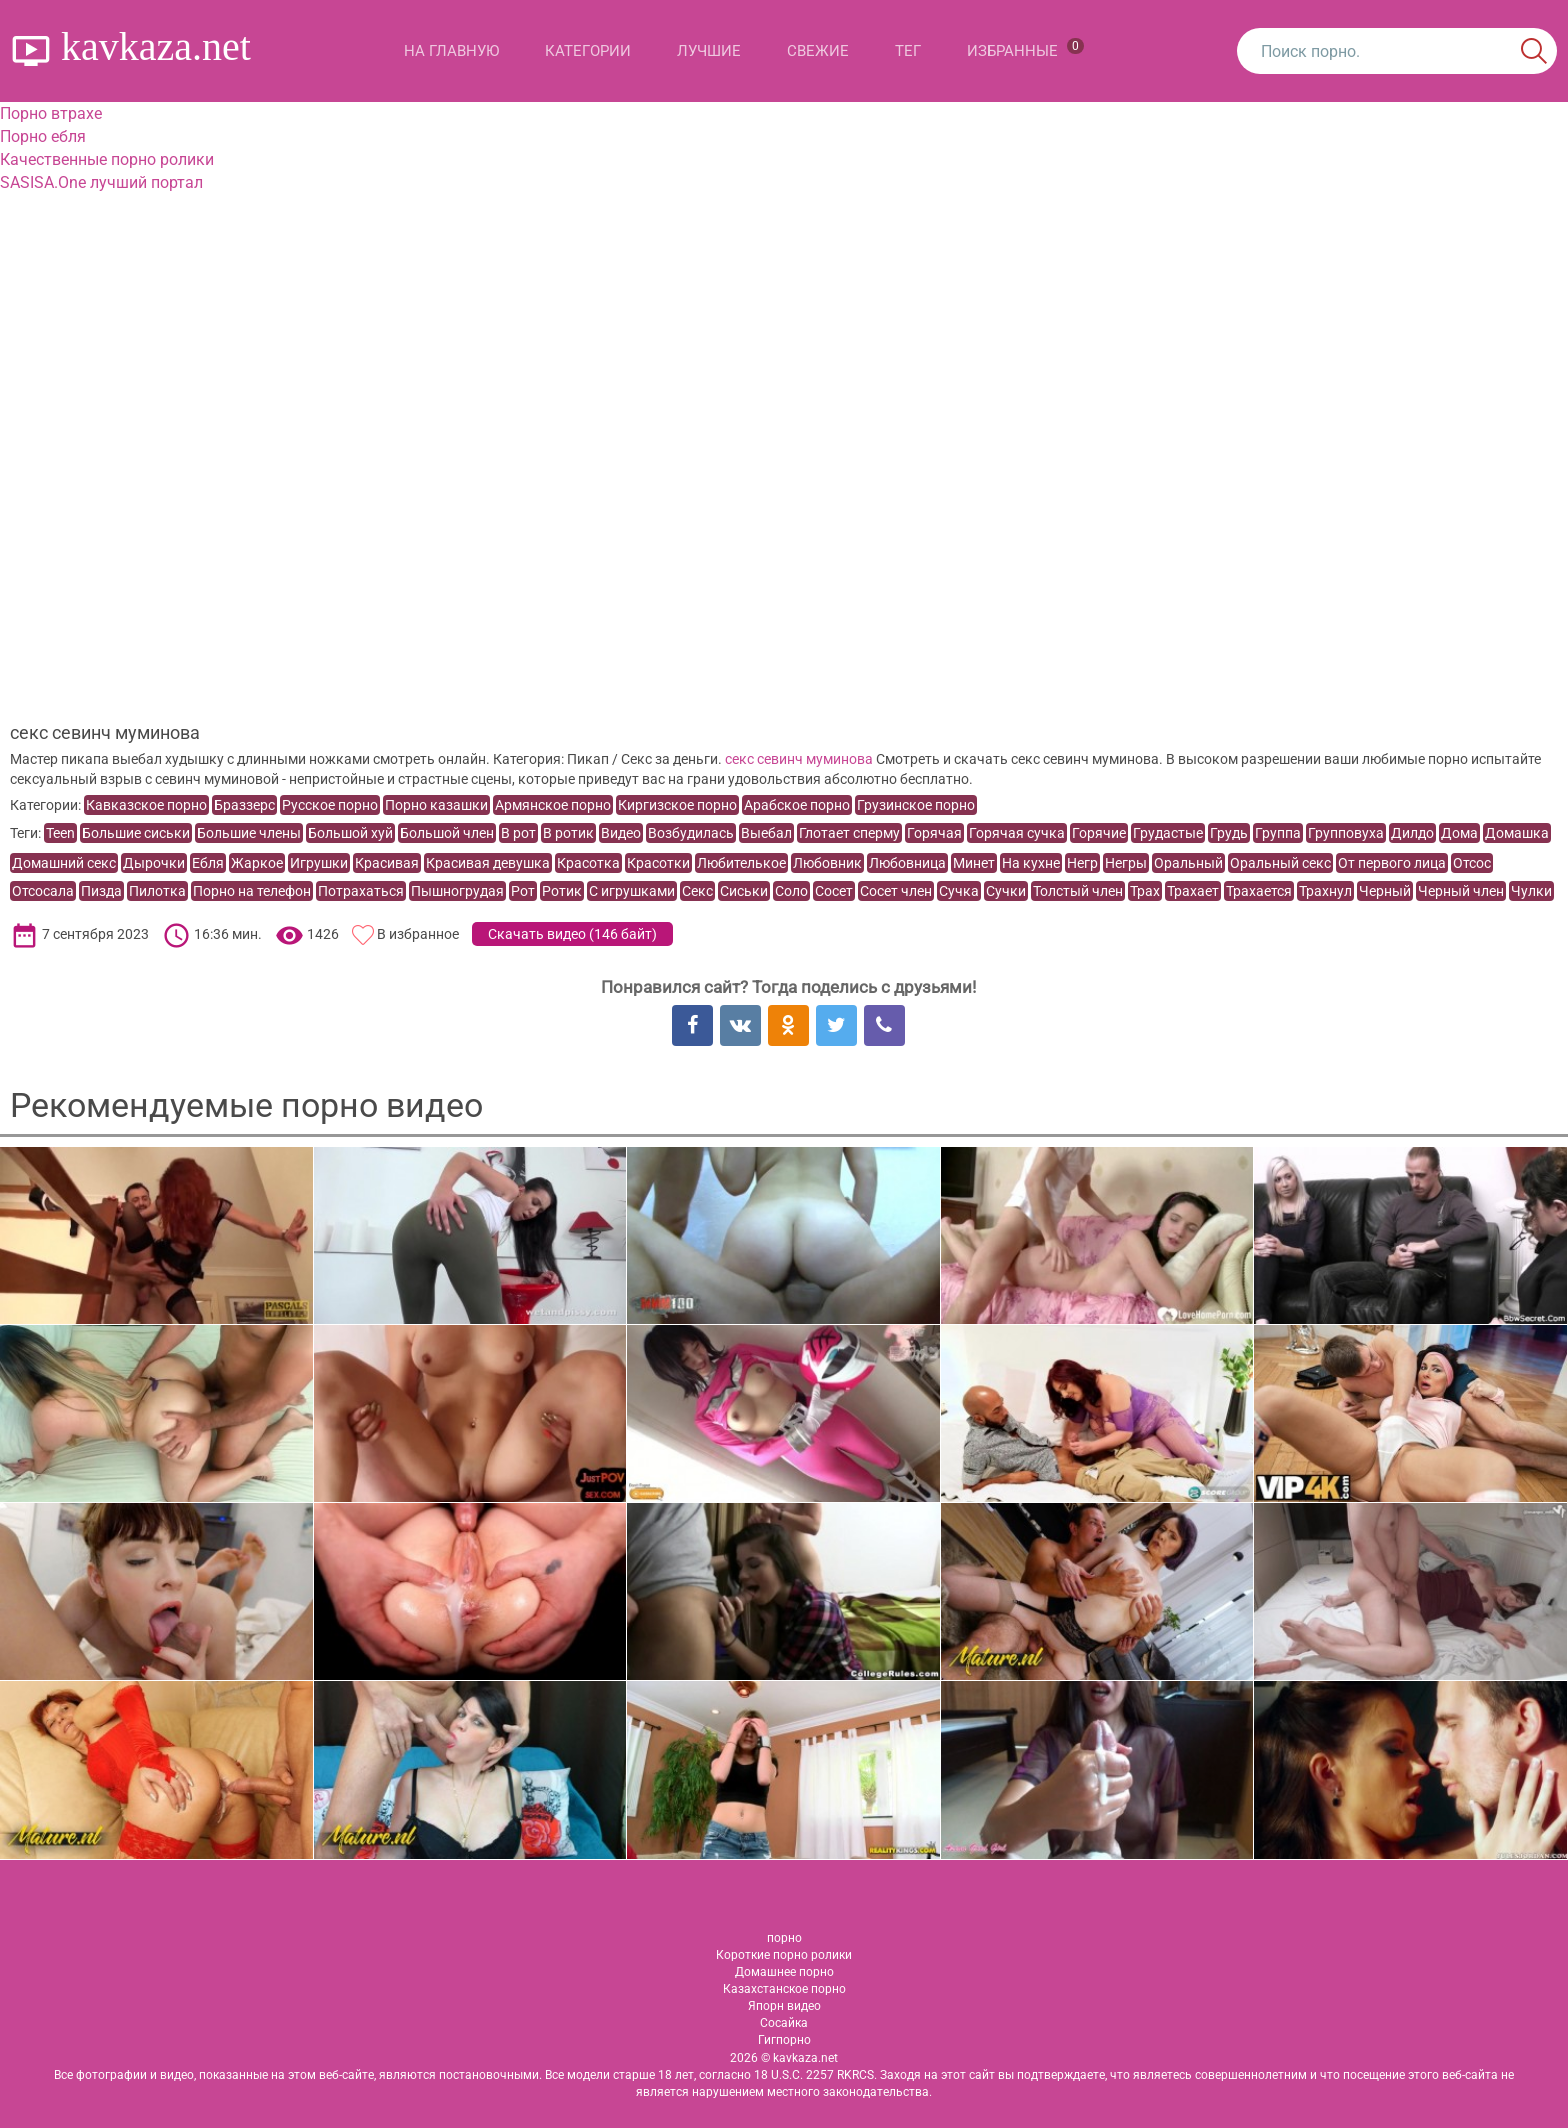 The width and height of the screenshot is (1568, 2128). Describe the element at coordinates (797, 805) in the screenshot. I see `Арабское порно` at that location.